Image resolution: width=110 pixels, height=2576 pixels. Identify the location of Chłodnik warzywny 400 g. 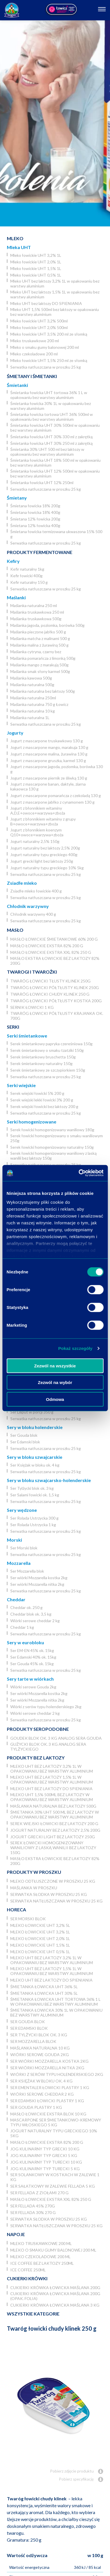
(33, 914).